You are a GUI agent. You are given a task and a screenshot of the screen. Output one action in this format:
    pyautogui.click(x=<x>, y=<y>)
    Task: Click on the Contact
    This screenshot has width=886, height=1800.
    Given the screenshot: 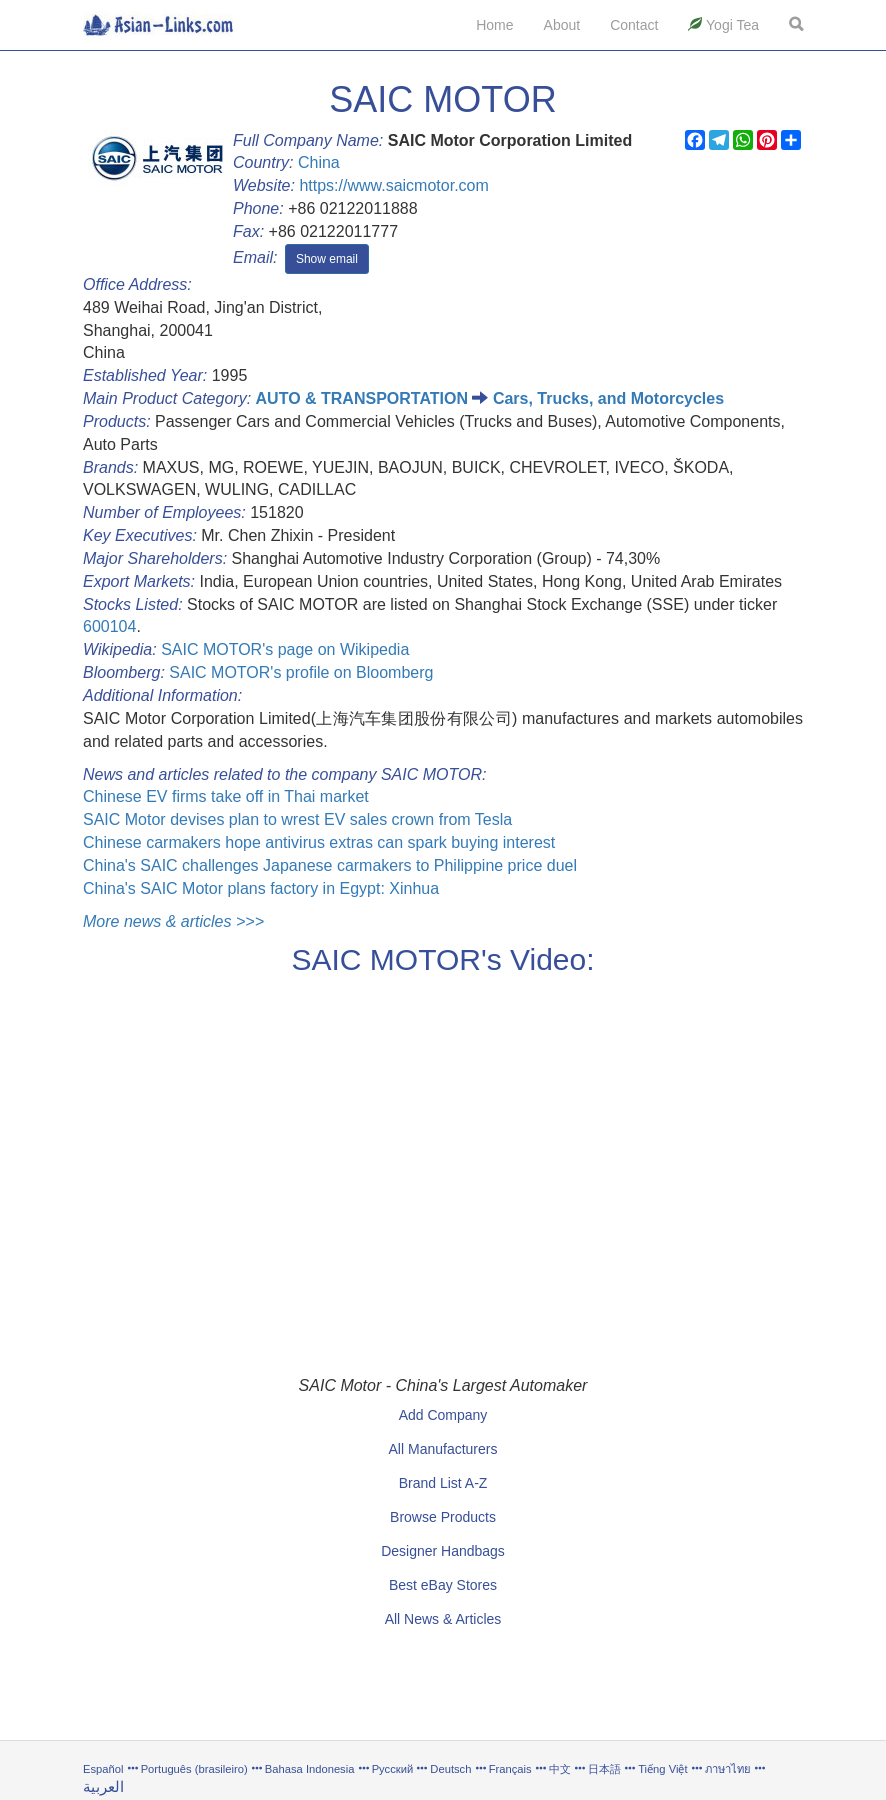 What is the action you would take?
    pyautogui.click(x=634, y=25)
    